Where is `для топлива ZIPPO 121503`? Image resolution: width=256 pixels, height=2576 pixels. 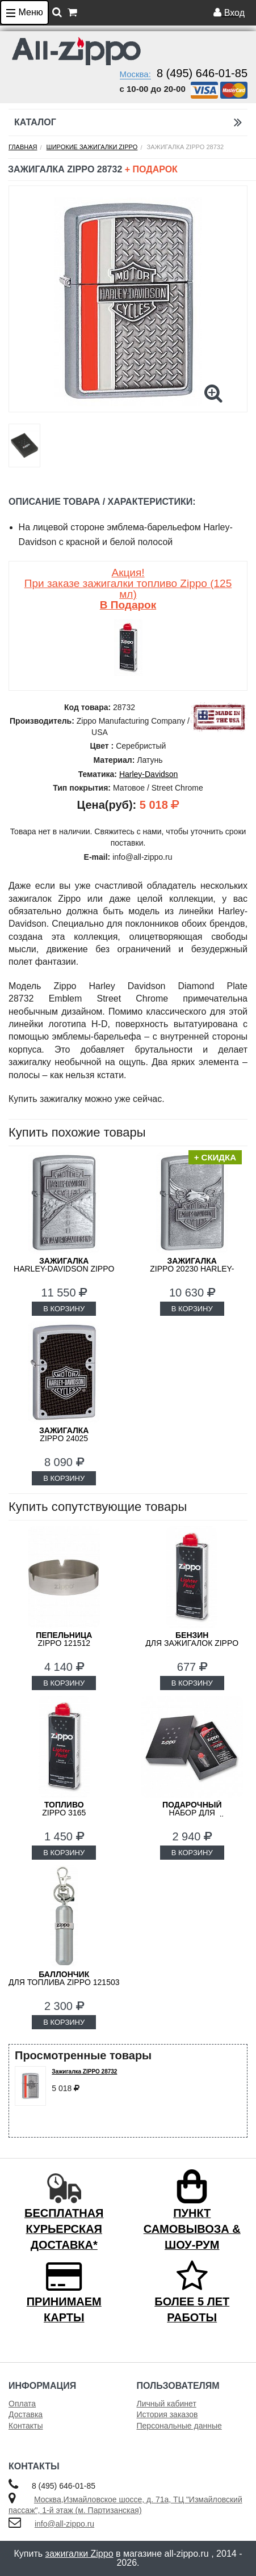 для топлива ZIPPO 121503 is located at coordinates (64, 1978).